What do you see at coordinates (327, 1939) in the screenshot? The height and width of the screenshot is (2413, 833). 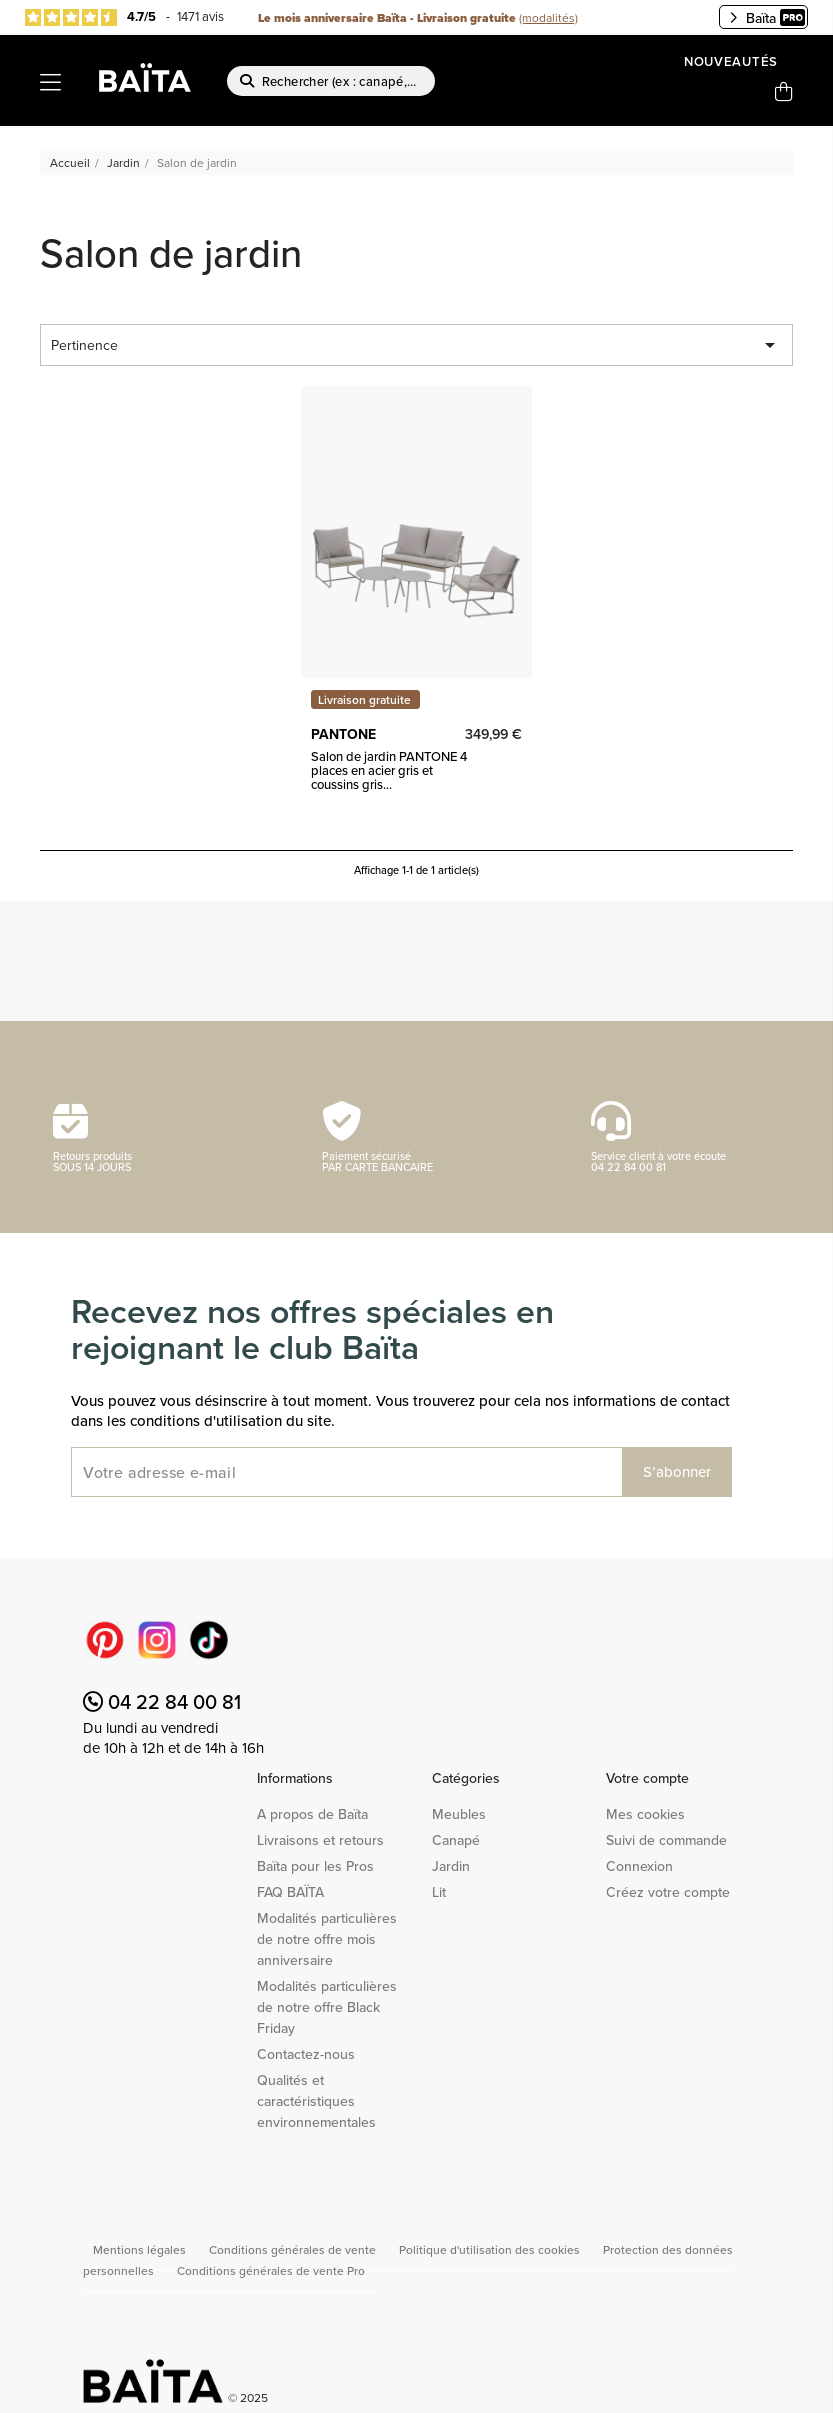 I see `Modalités particulières de notre offre mois anniversaire` at bounding box center [327, 1939].